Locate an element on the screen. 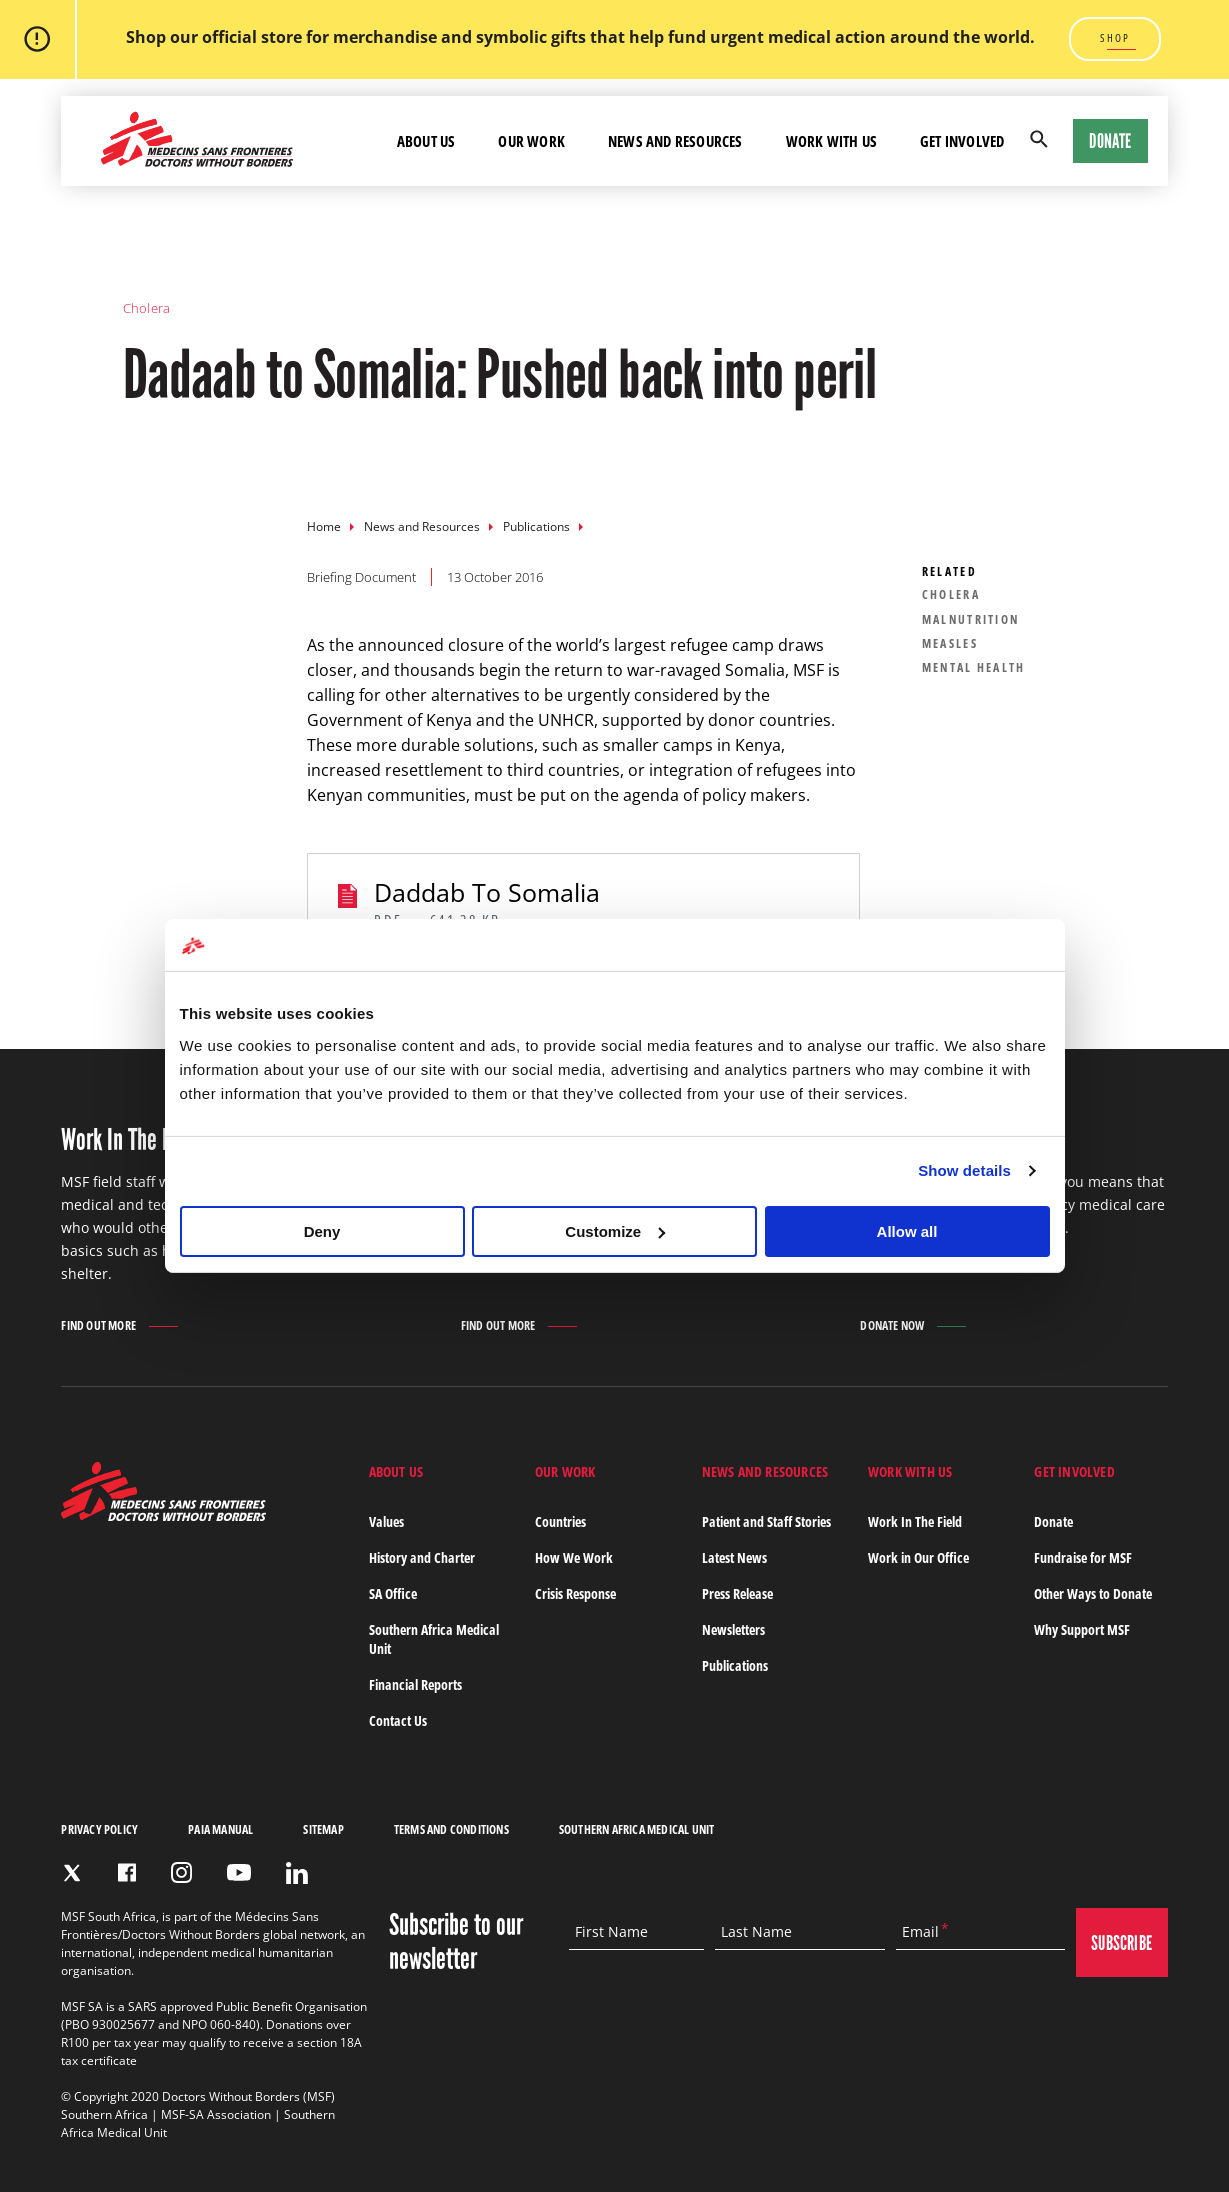 The width and height of the screenshot is (1229, 2192). Email is located at coordinates (920, 1932).